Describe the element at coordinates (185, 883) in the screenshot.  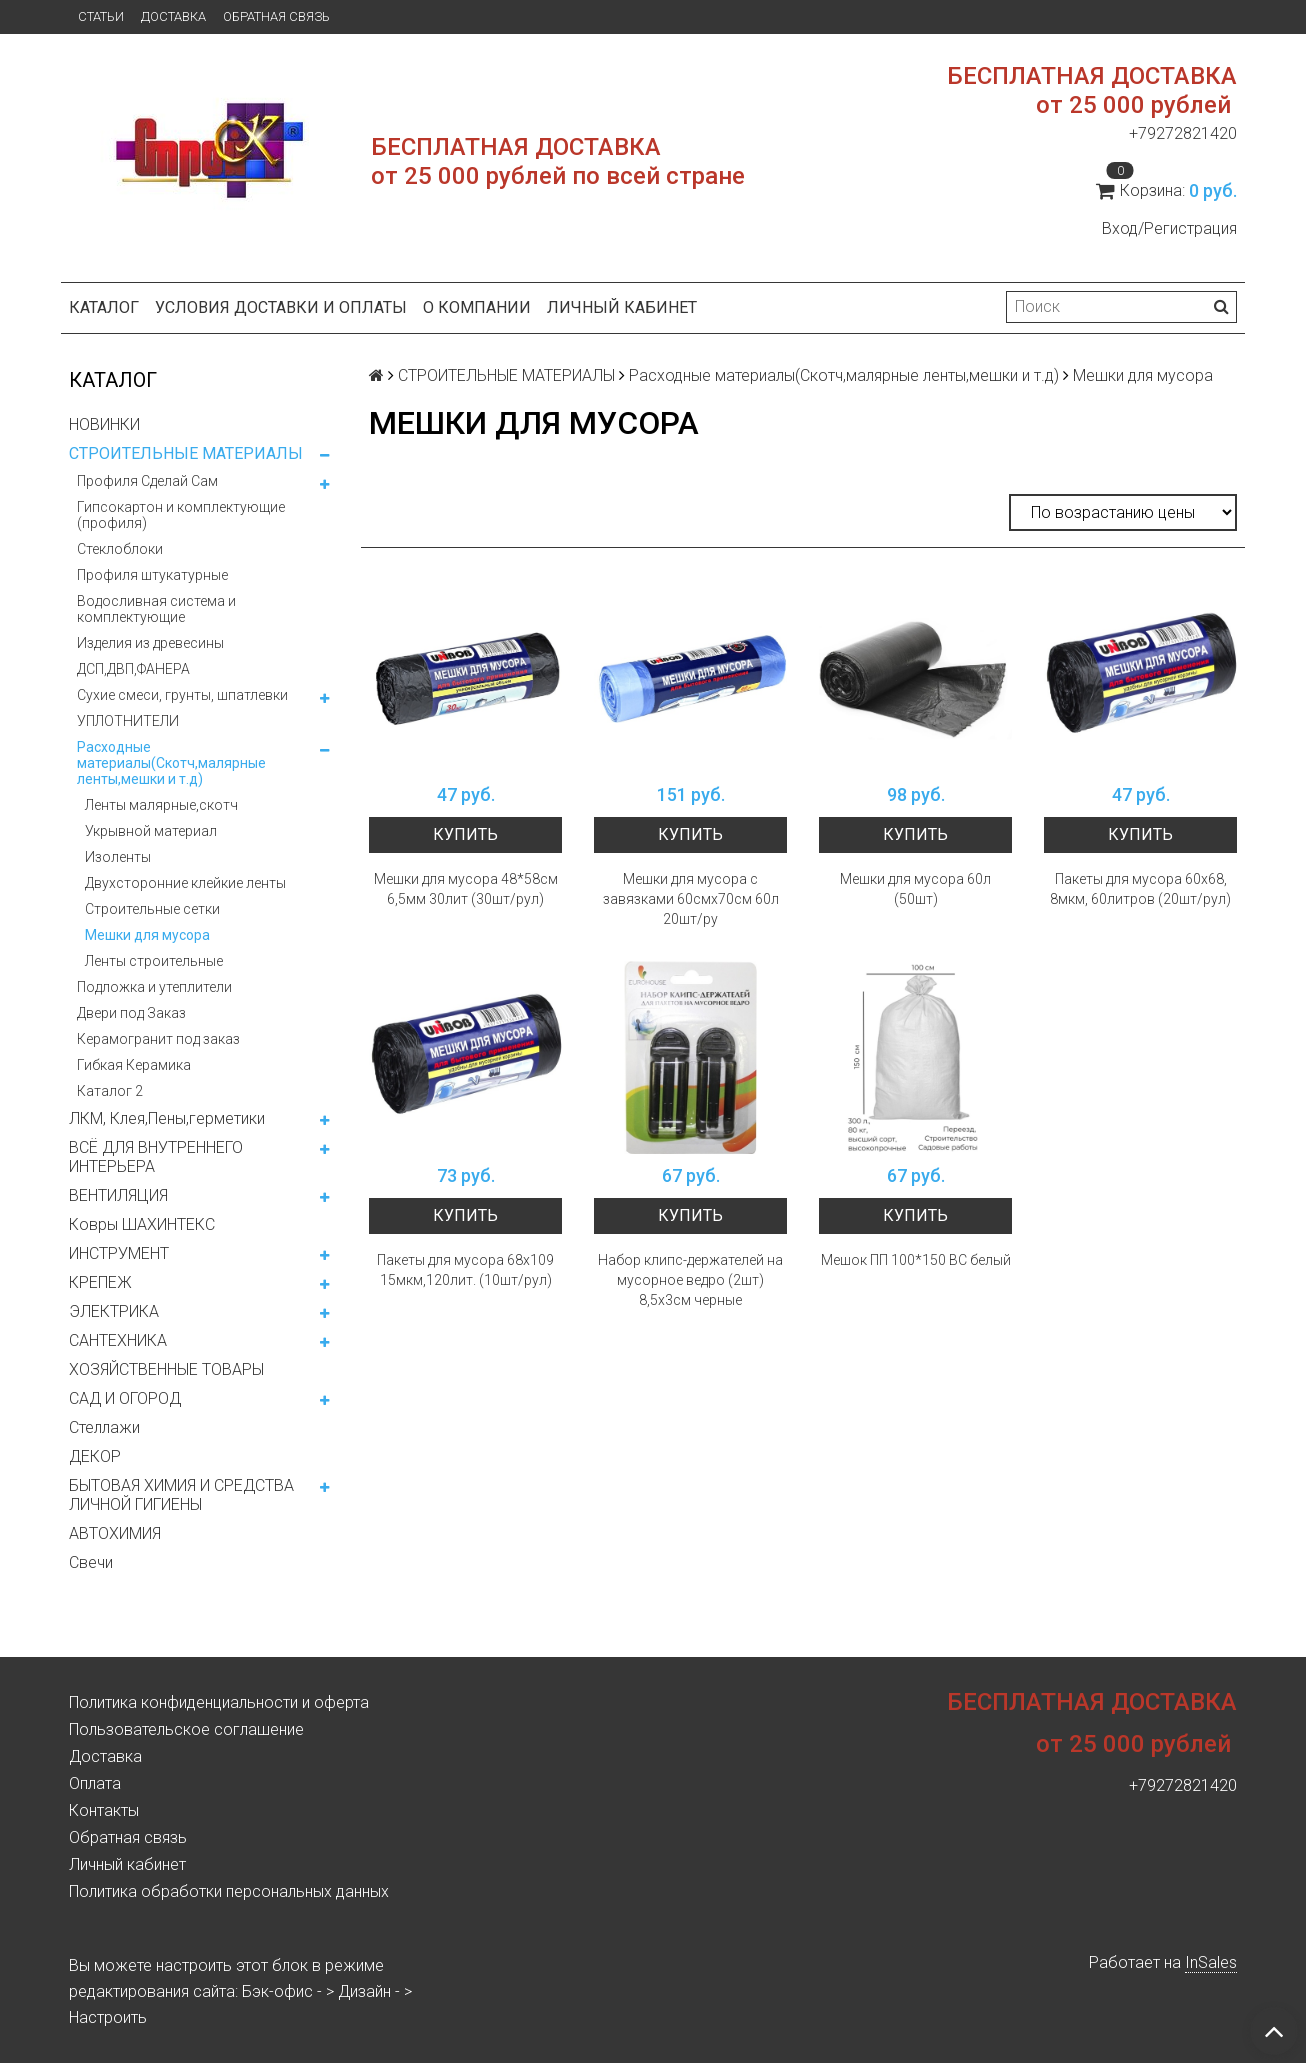
I see `Двухсторонние клейкие ленты` at that location.